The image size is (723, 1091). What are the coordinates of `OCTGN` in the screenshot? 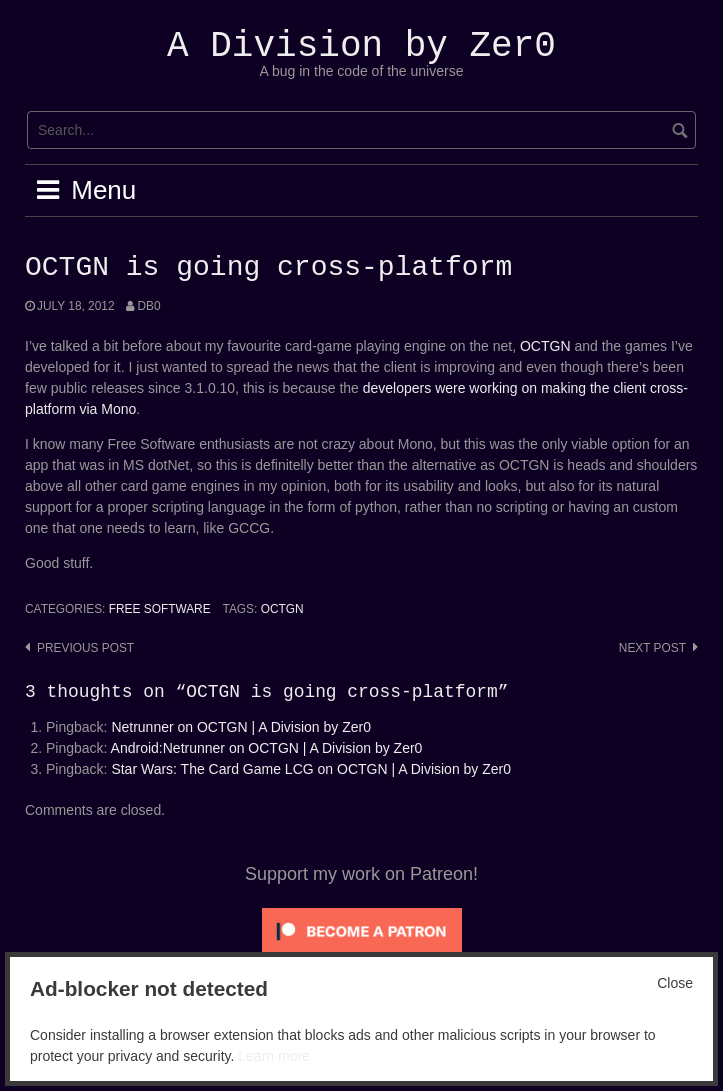 It's located at (545, 346).